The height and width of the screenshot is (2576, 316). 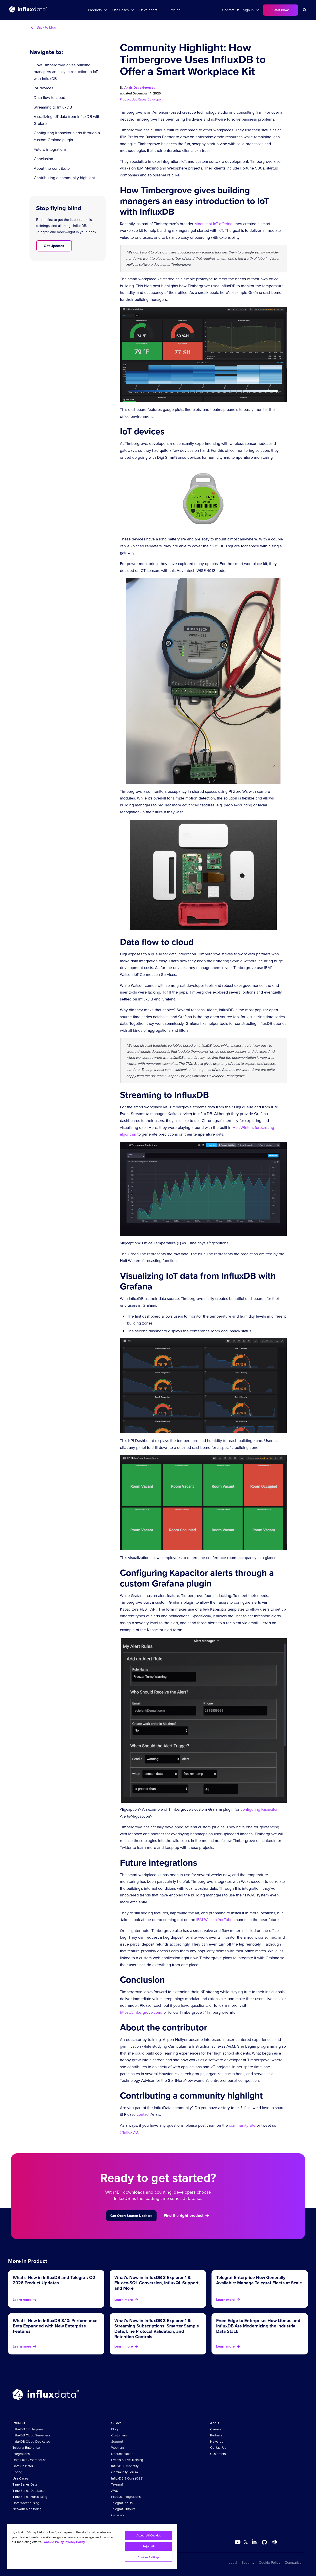 What do you see at coordinates (233, 2562) in the screenshot?
I see `Legal` at bounding box center [233, 2562].